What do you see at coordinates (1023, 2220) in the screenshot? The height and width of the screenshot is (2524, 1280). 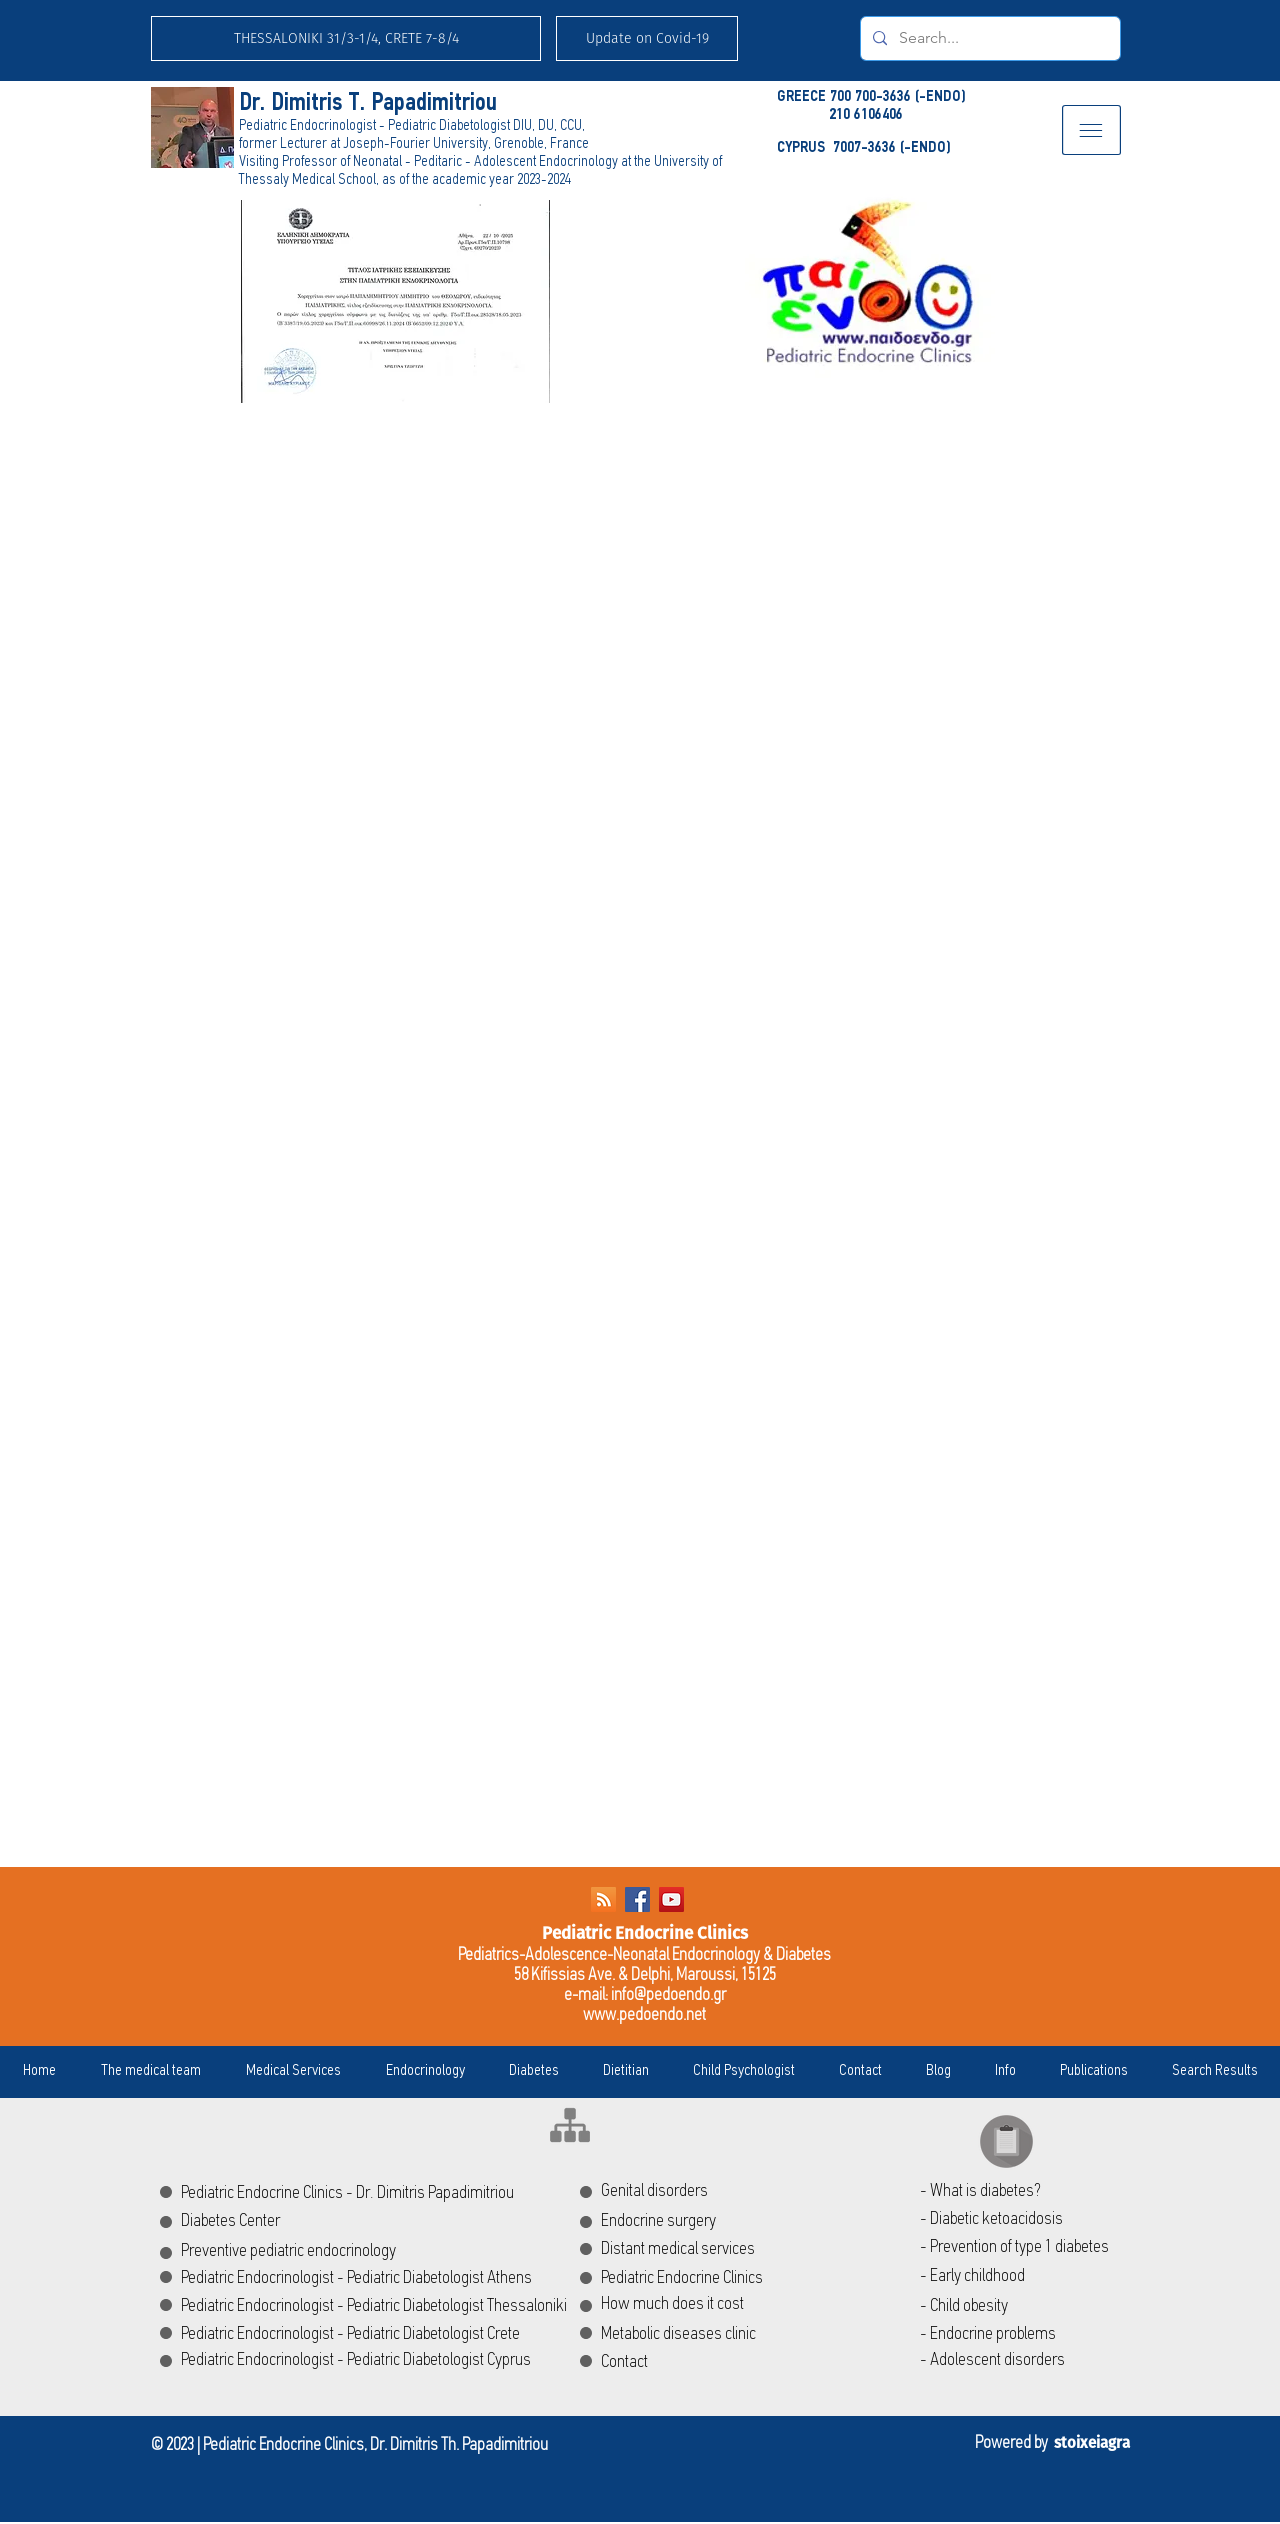 I see `[- Diabetic ketoacidosis]` at bounding box center [1023, 2220].